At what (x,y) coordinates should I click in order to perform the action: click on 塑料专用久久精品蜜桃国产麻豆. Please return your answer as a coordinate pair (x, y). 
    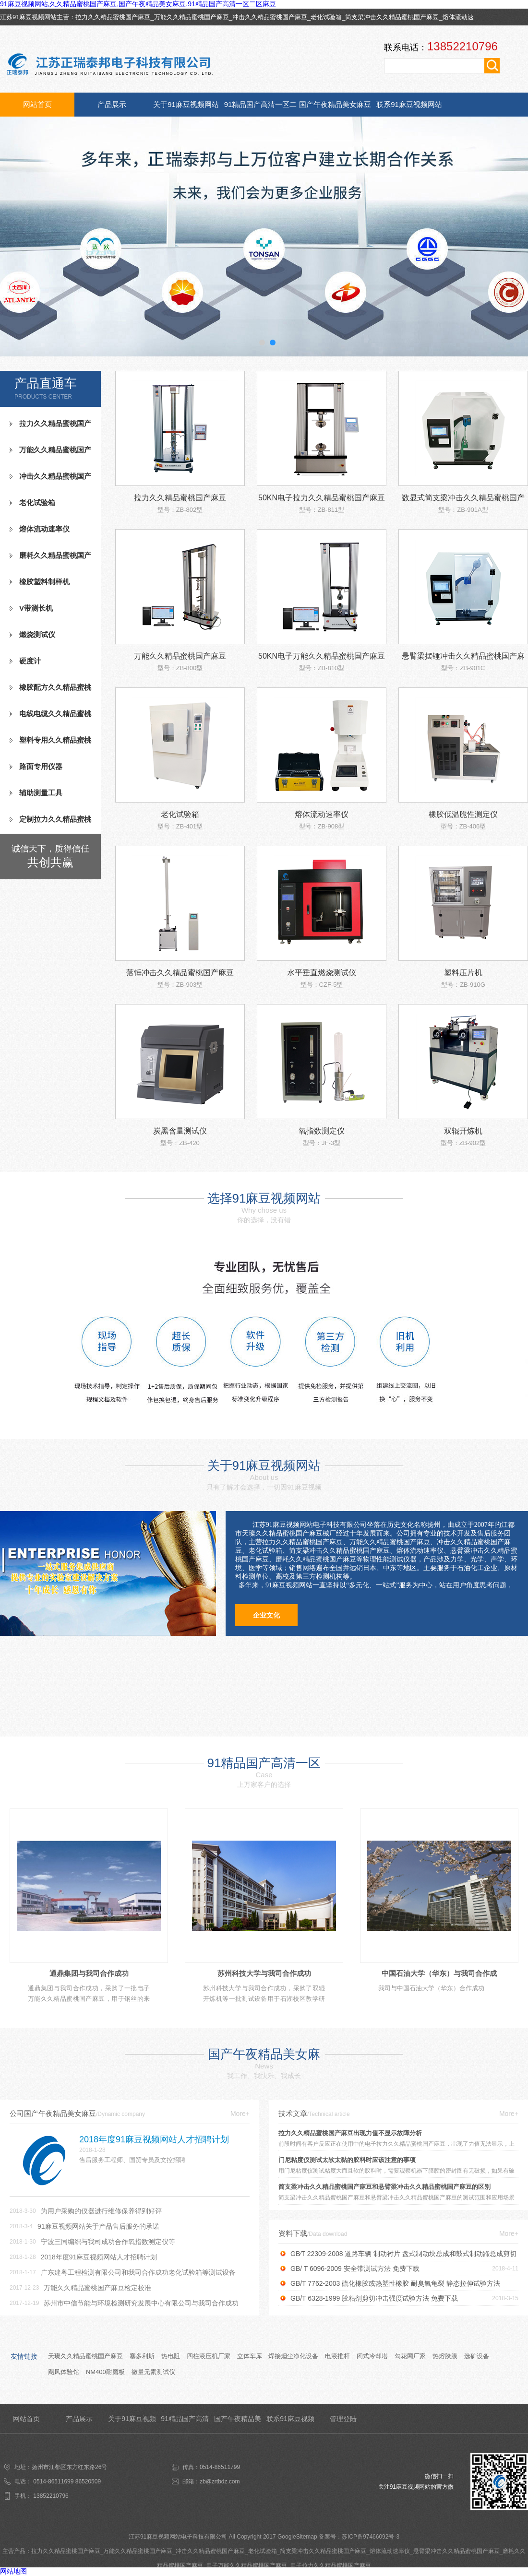
    Looking at the image, I should click on (50, 744).